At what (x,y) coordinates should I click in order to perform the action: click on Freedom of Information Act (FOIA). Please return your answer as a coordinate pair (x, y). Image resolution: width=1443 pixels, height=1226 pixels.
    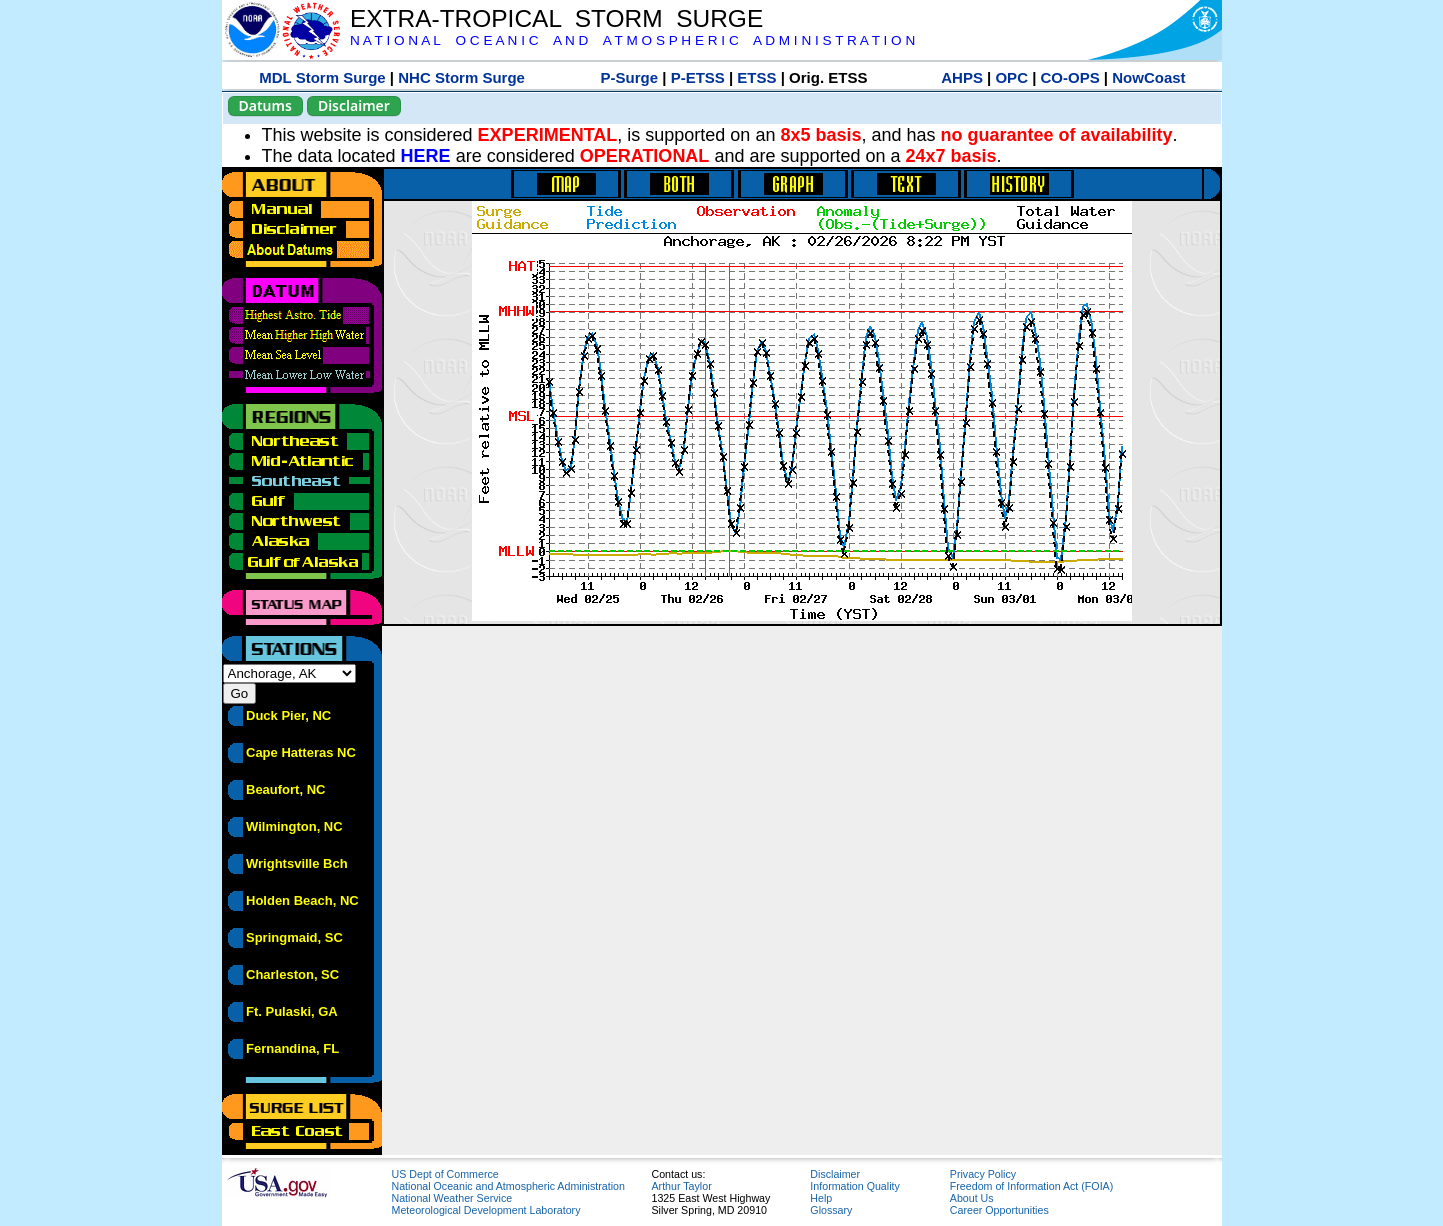
    Looking at the image, I should click on (1031, 1186).